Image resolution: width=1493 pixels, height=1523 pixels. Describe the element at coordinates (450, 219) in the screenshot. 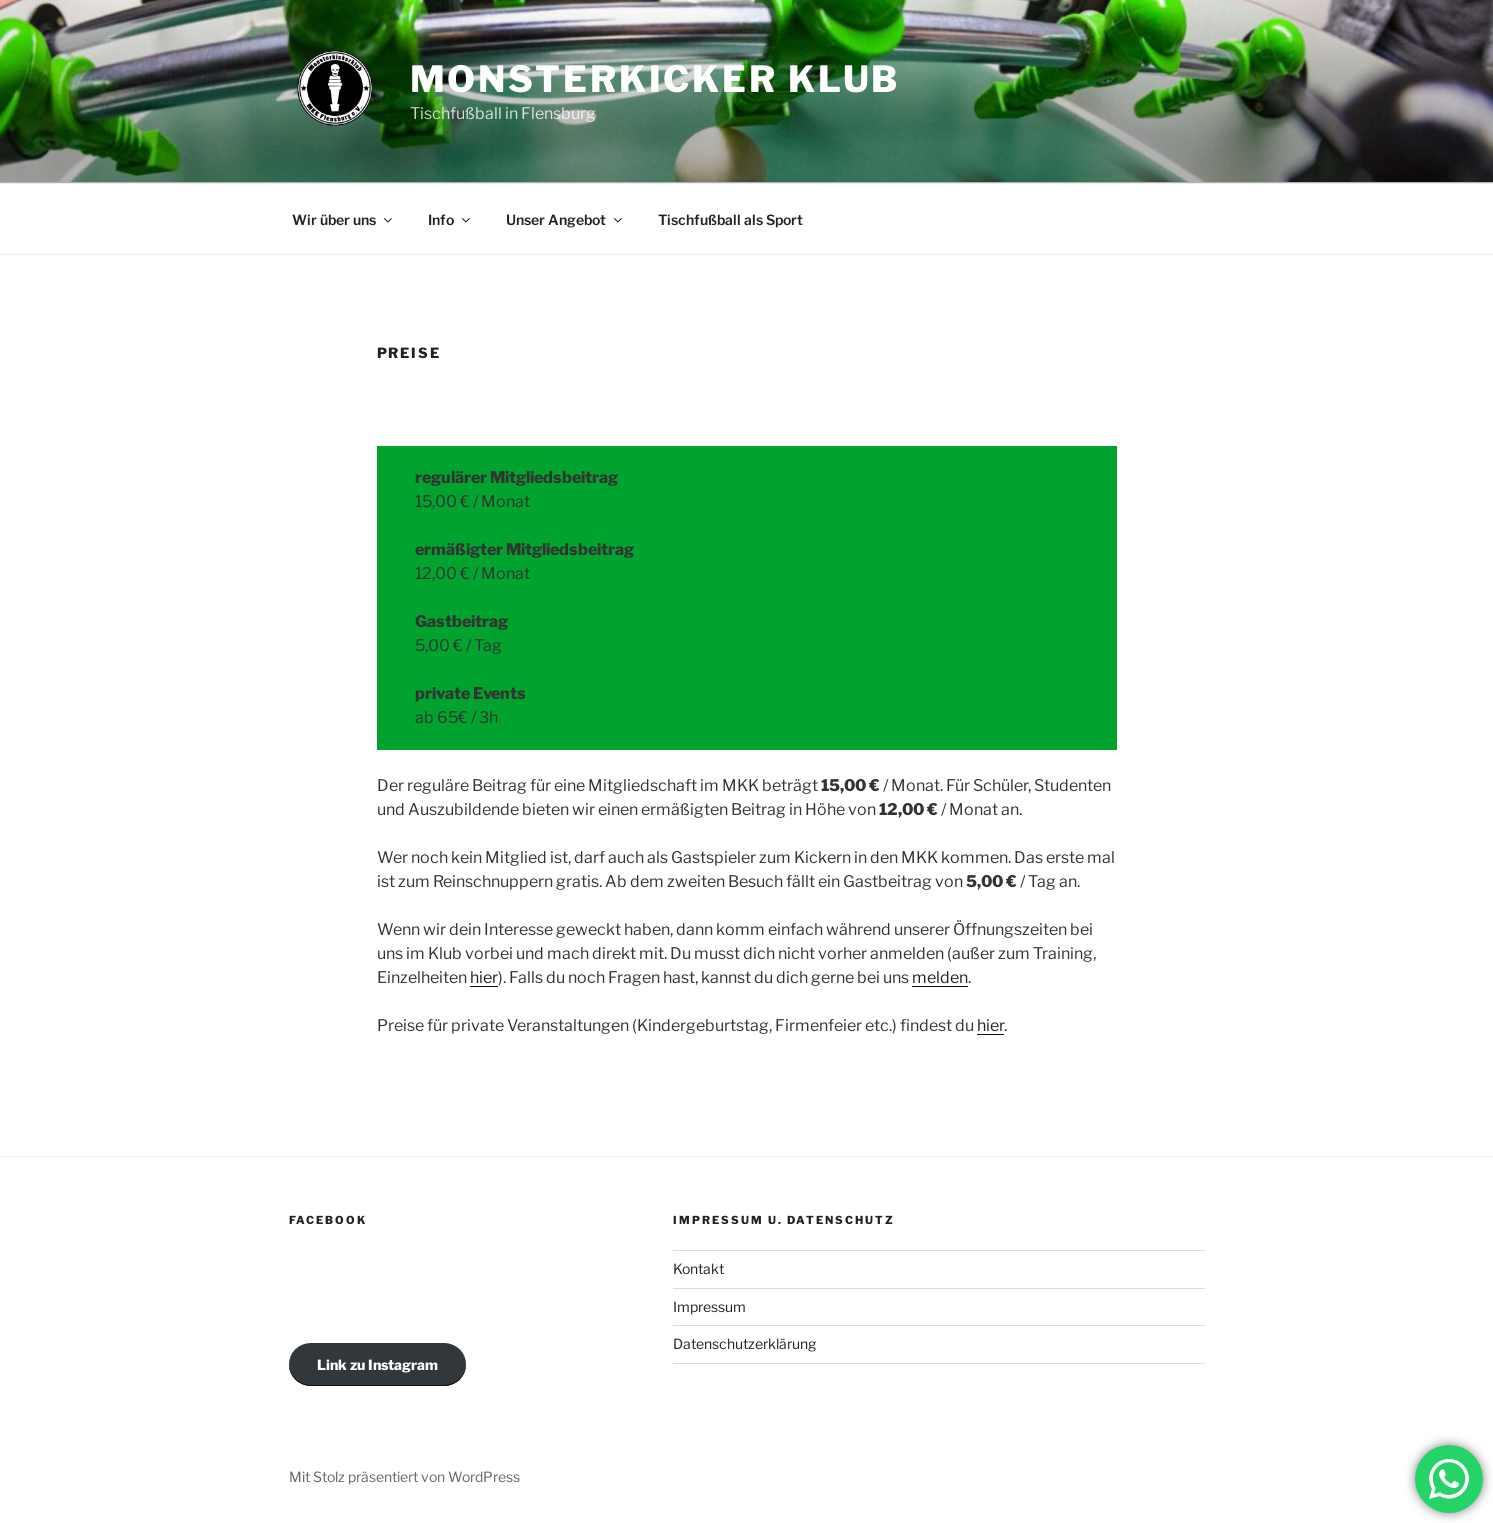

I see `Info` at that location.